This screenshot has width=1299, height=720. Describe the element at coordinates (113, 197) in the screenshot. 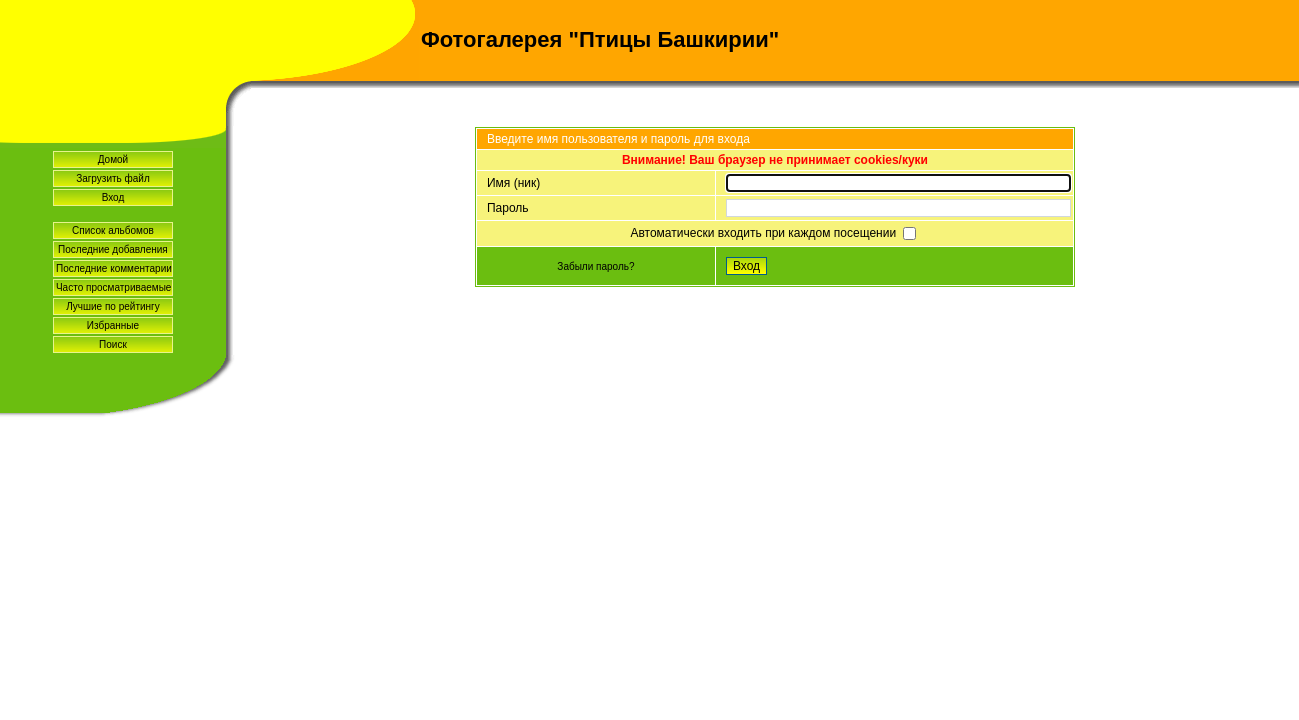

I see `Вход` at that location.